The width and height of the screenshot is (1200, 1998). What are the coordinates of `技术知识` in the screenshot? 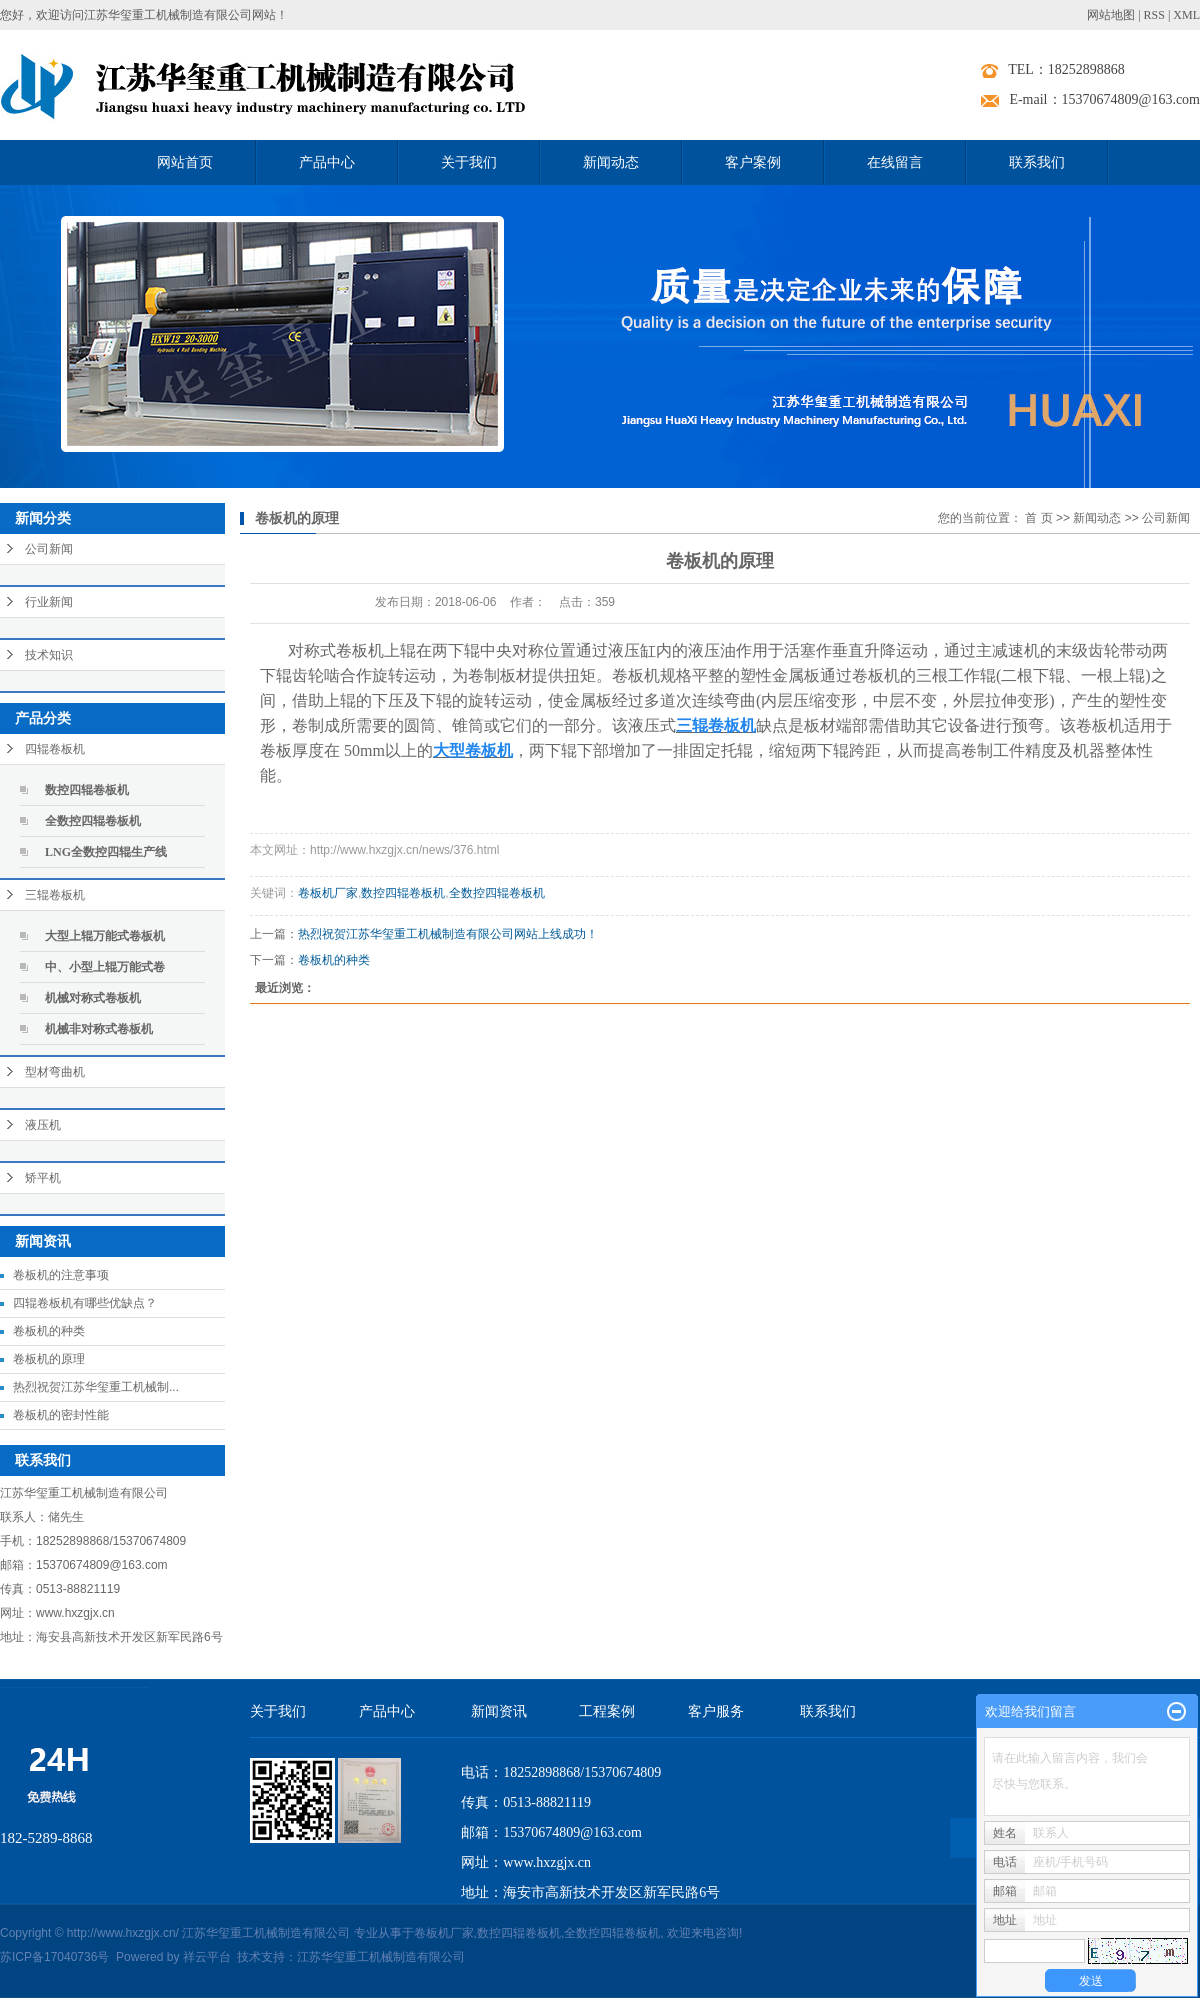 It's located at (49, 655).